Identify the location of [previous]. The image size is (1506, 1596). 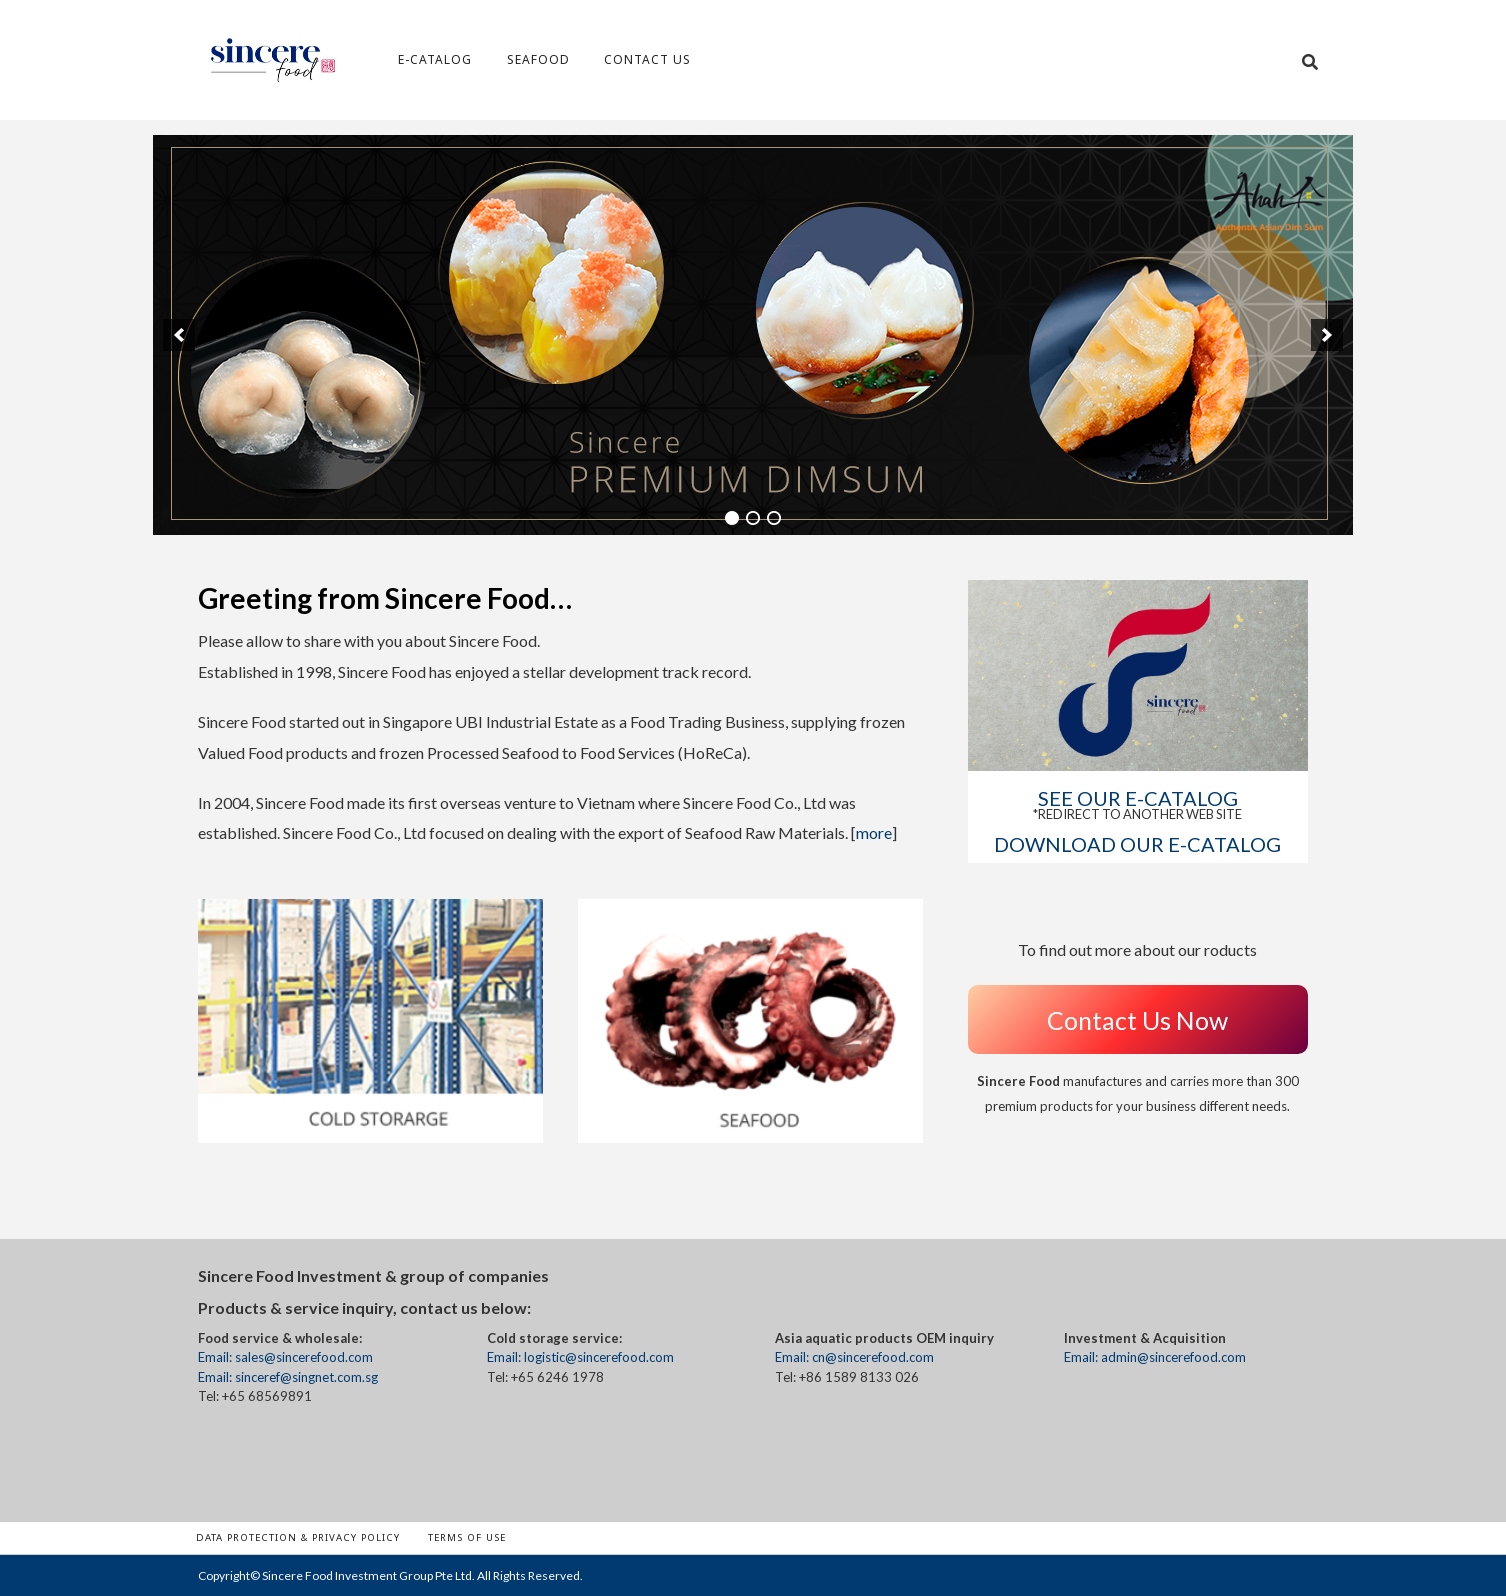
(179, 335).